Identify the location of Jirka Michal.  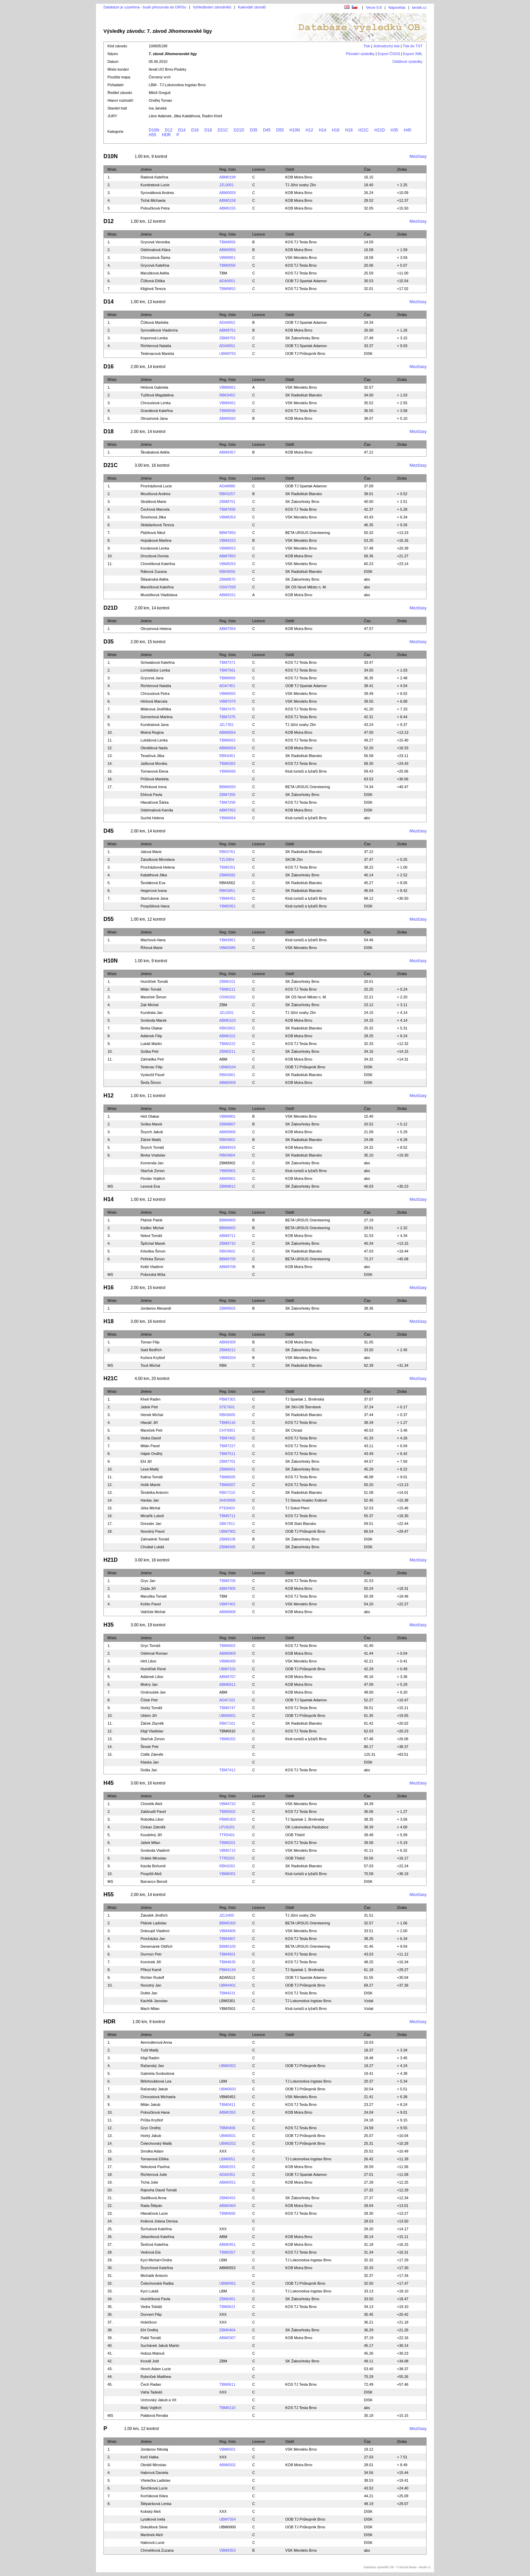
(150, 1508).